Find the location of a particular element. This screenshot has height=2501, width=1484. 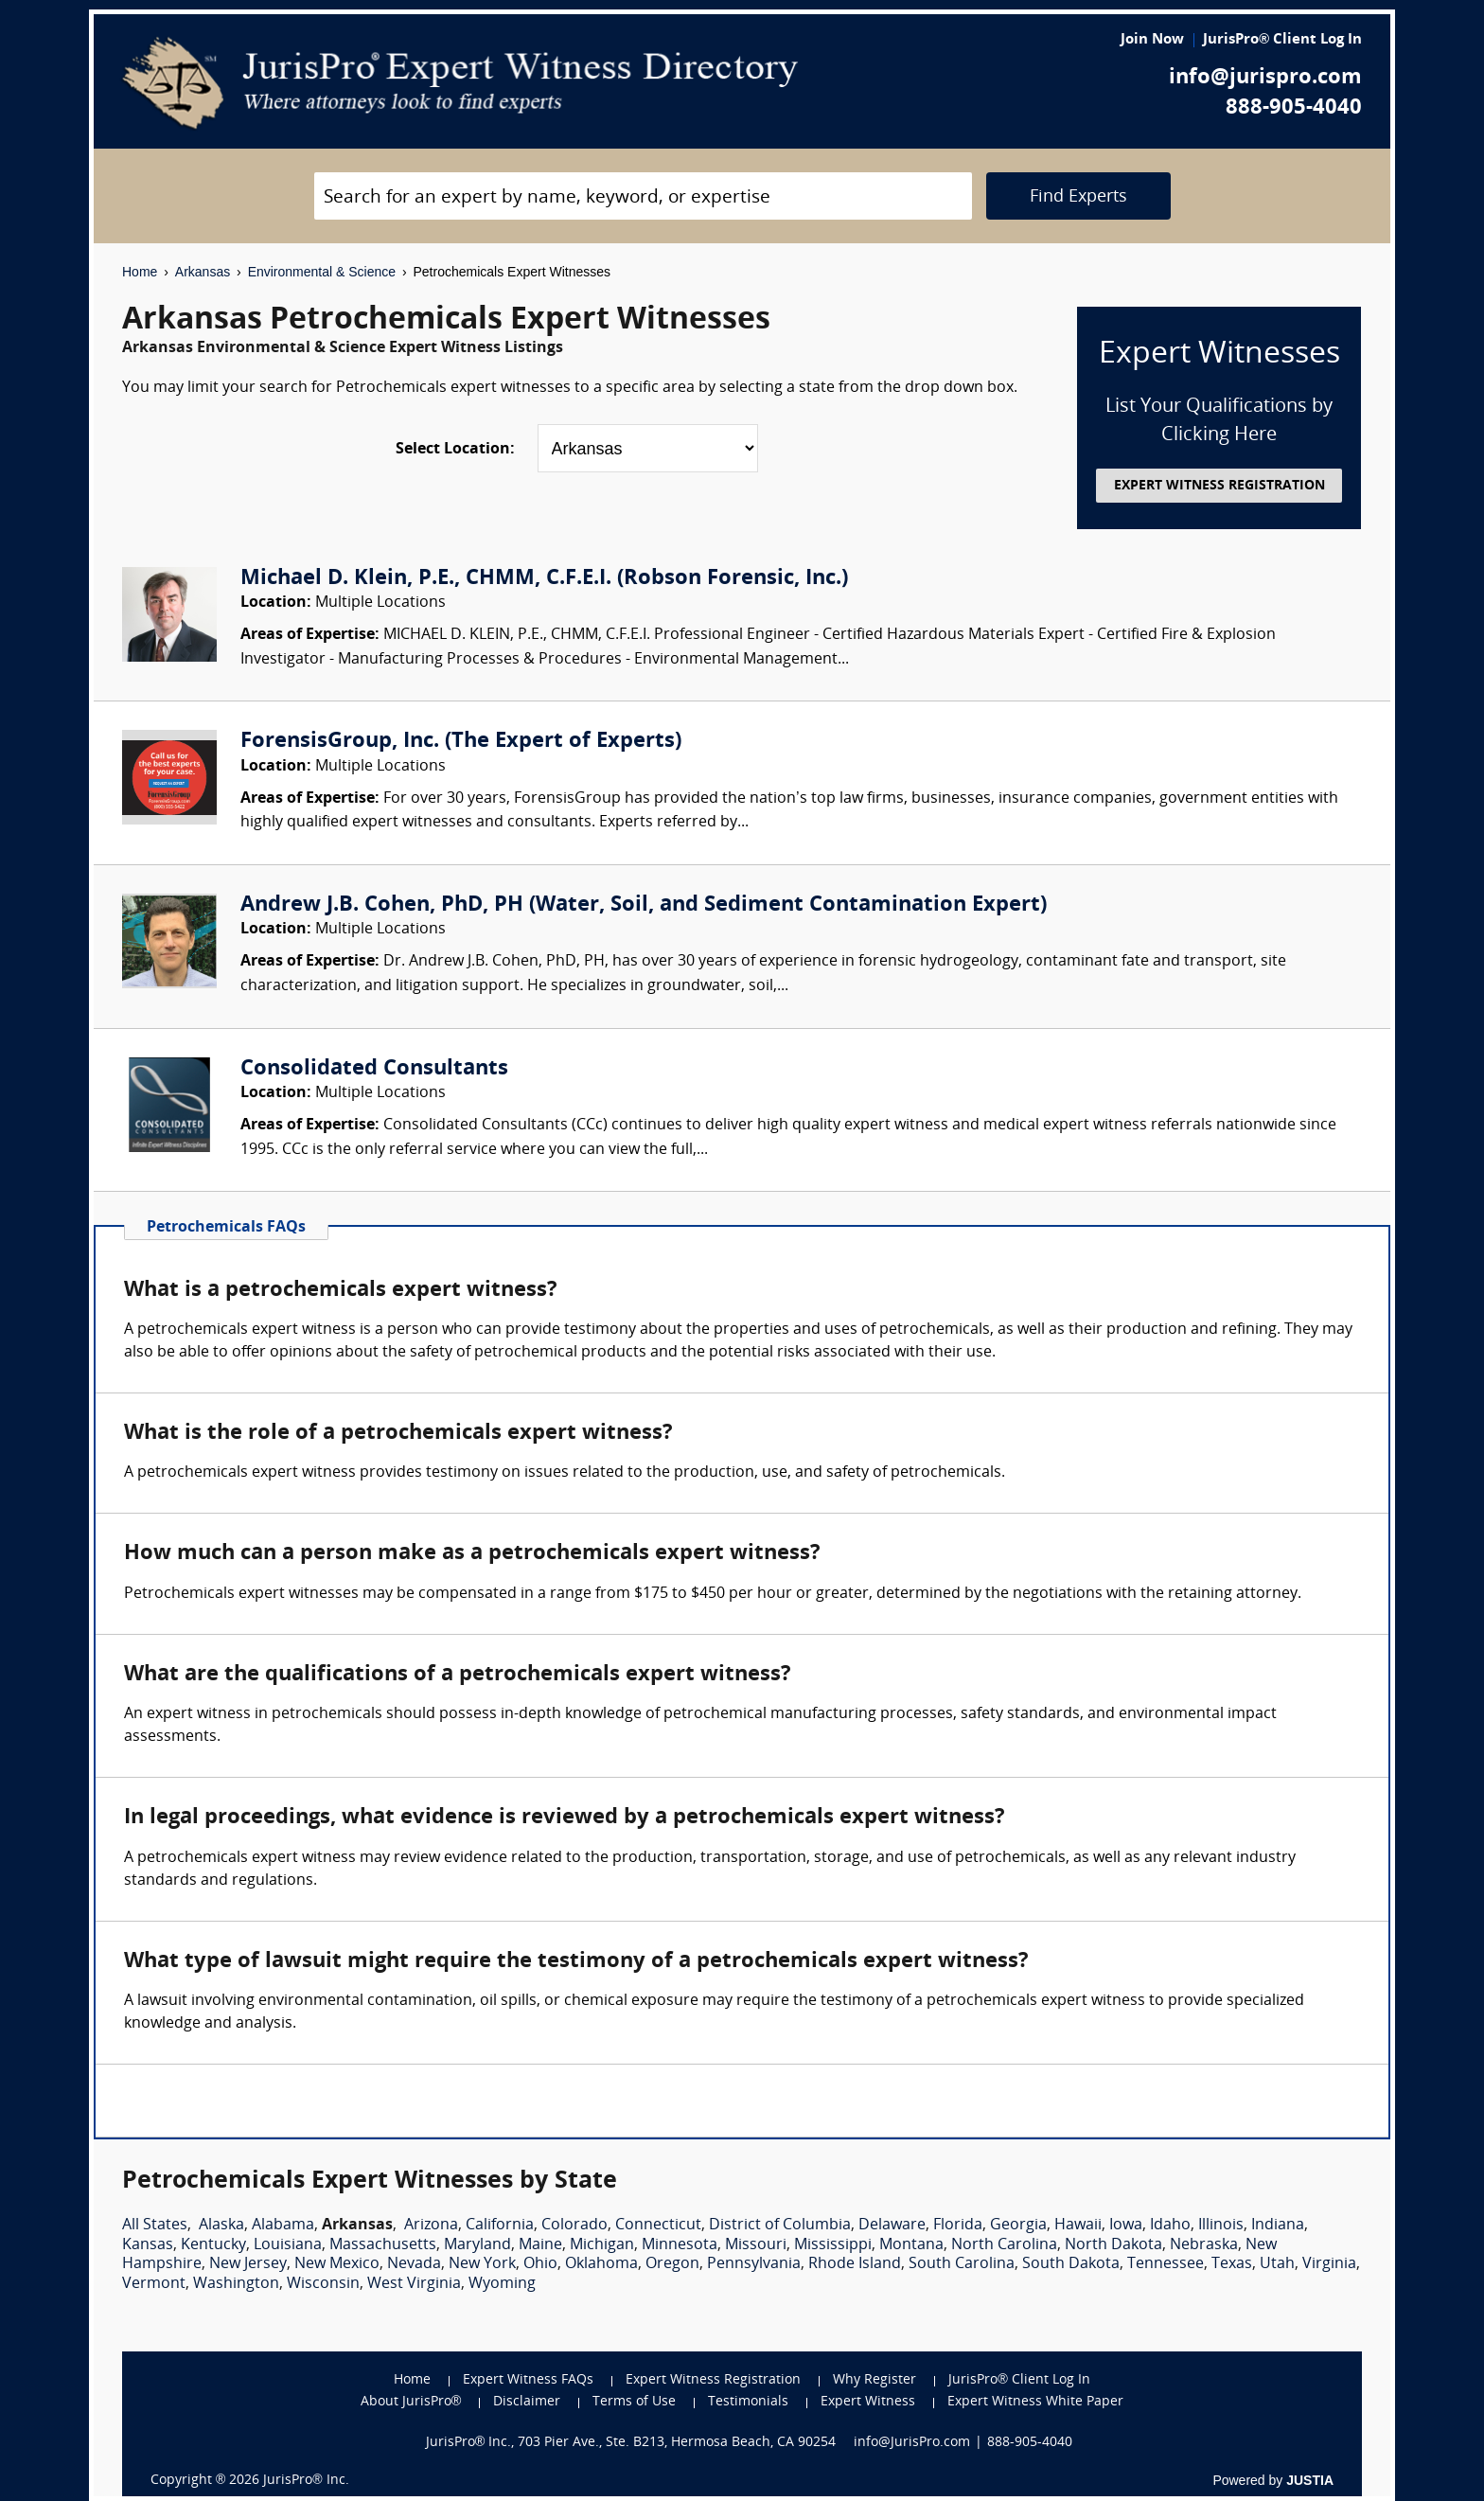

Consolidated Consultants is located at coordinates (374, 1069).